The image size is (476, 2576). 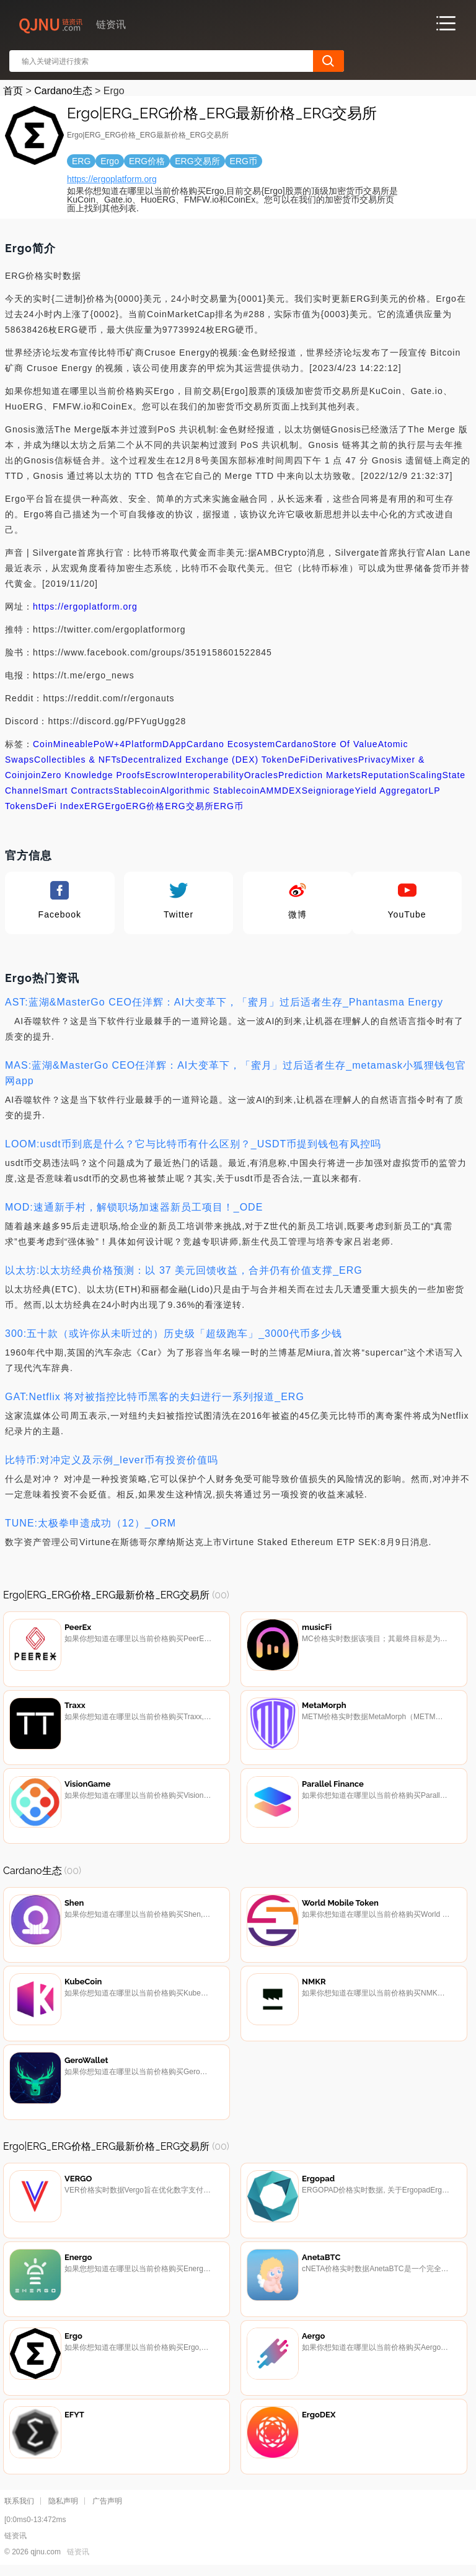 What do you see at coordinates (73, 744) in the screenshot?
I see `Mineable` at bounding box center [73, 744].